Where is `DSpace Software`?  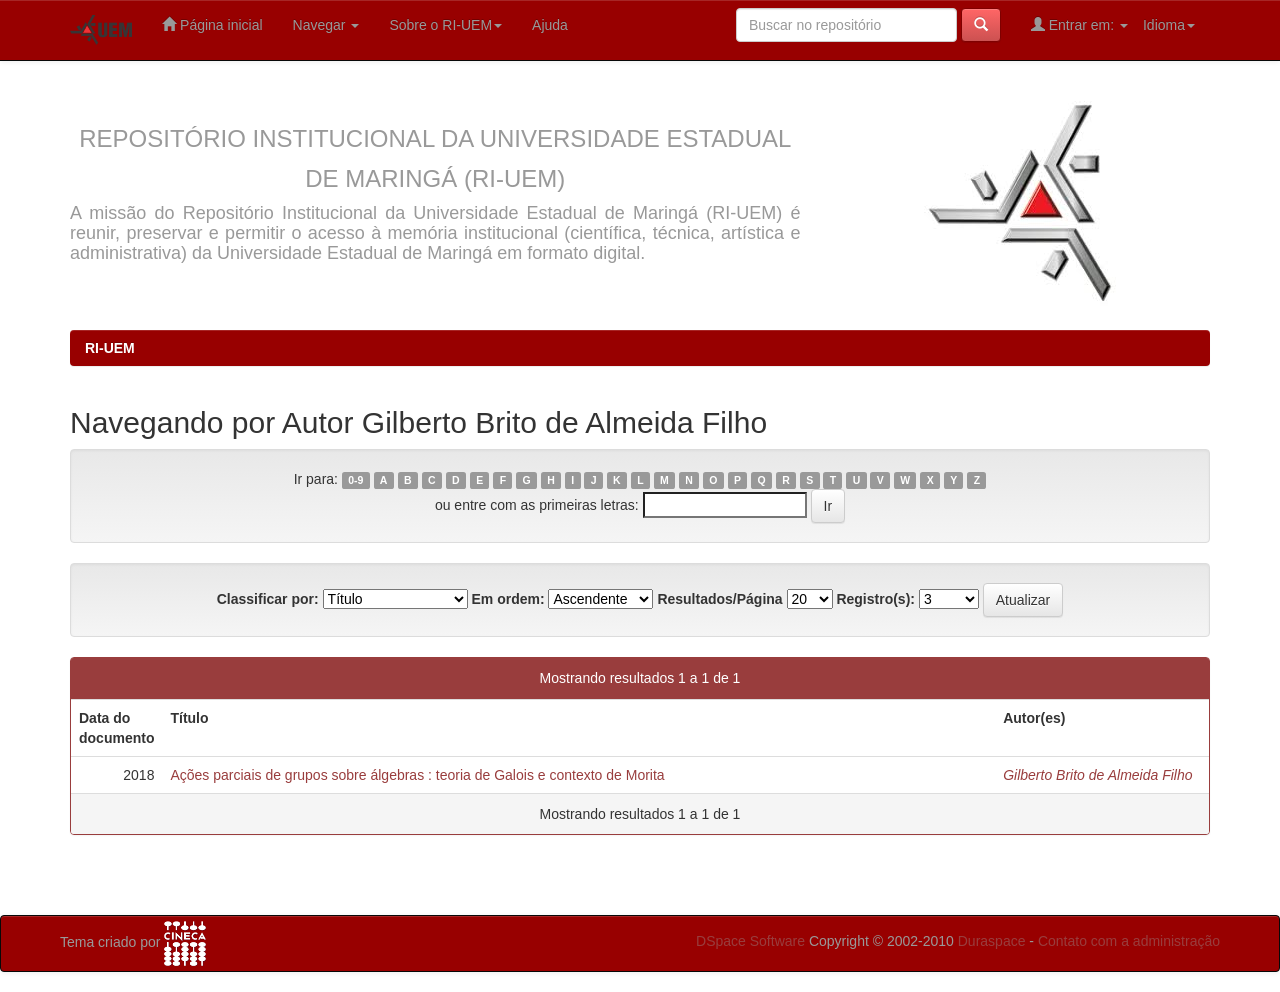 DSpace Software is located at coordinates (750, 941).